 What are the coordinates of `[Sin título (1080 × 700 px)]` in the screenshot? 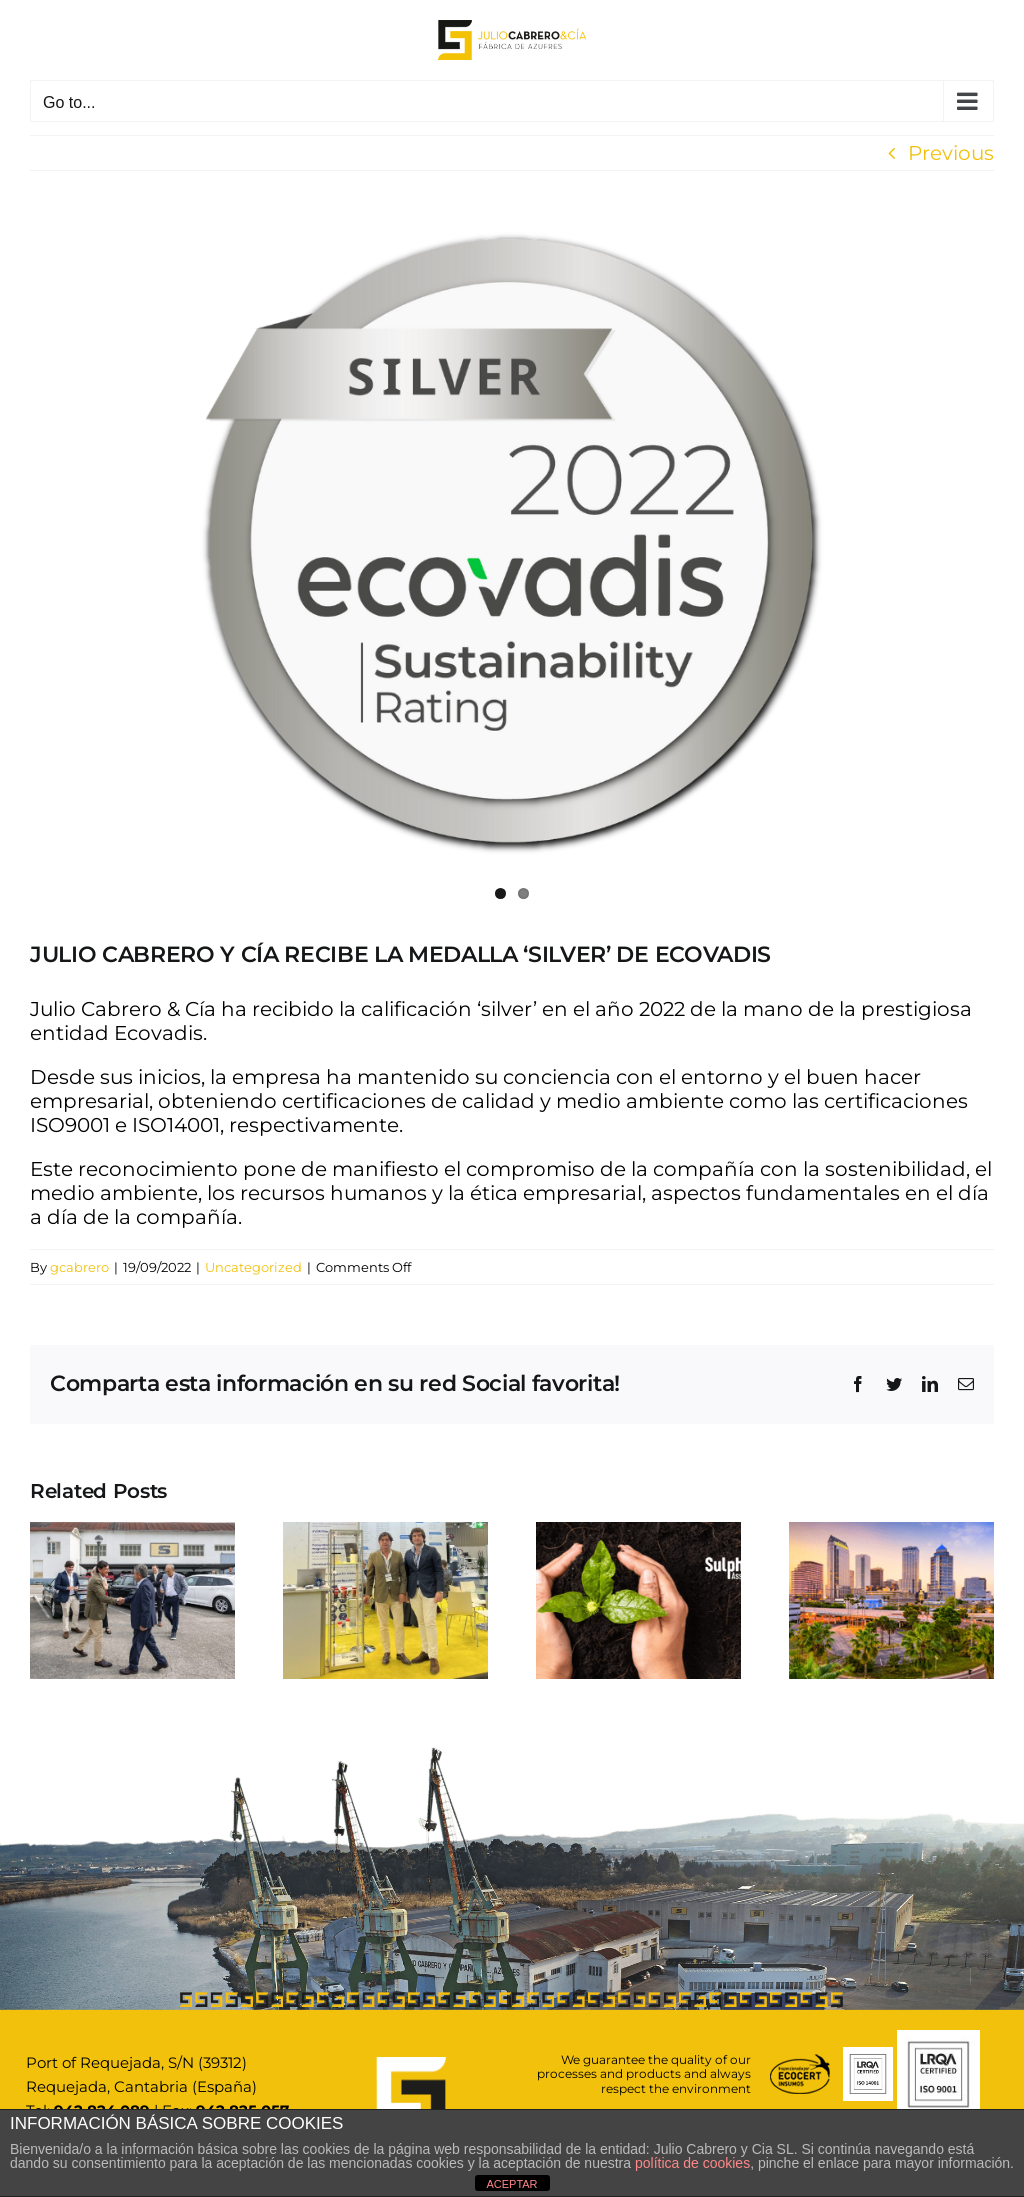 It's located at (512, 543).